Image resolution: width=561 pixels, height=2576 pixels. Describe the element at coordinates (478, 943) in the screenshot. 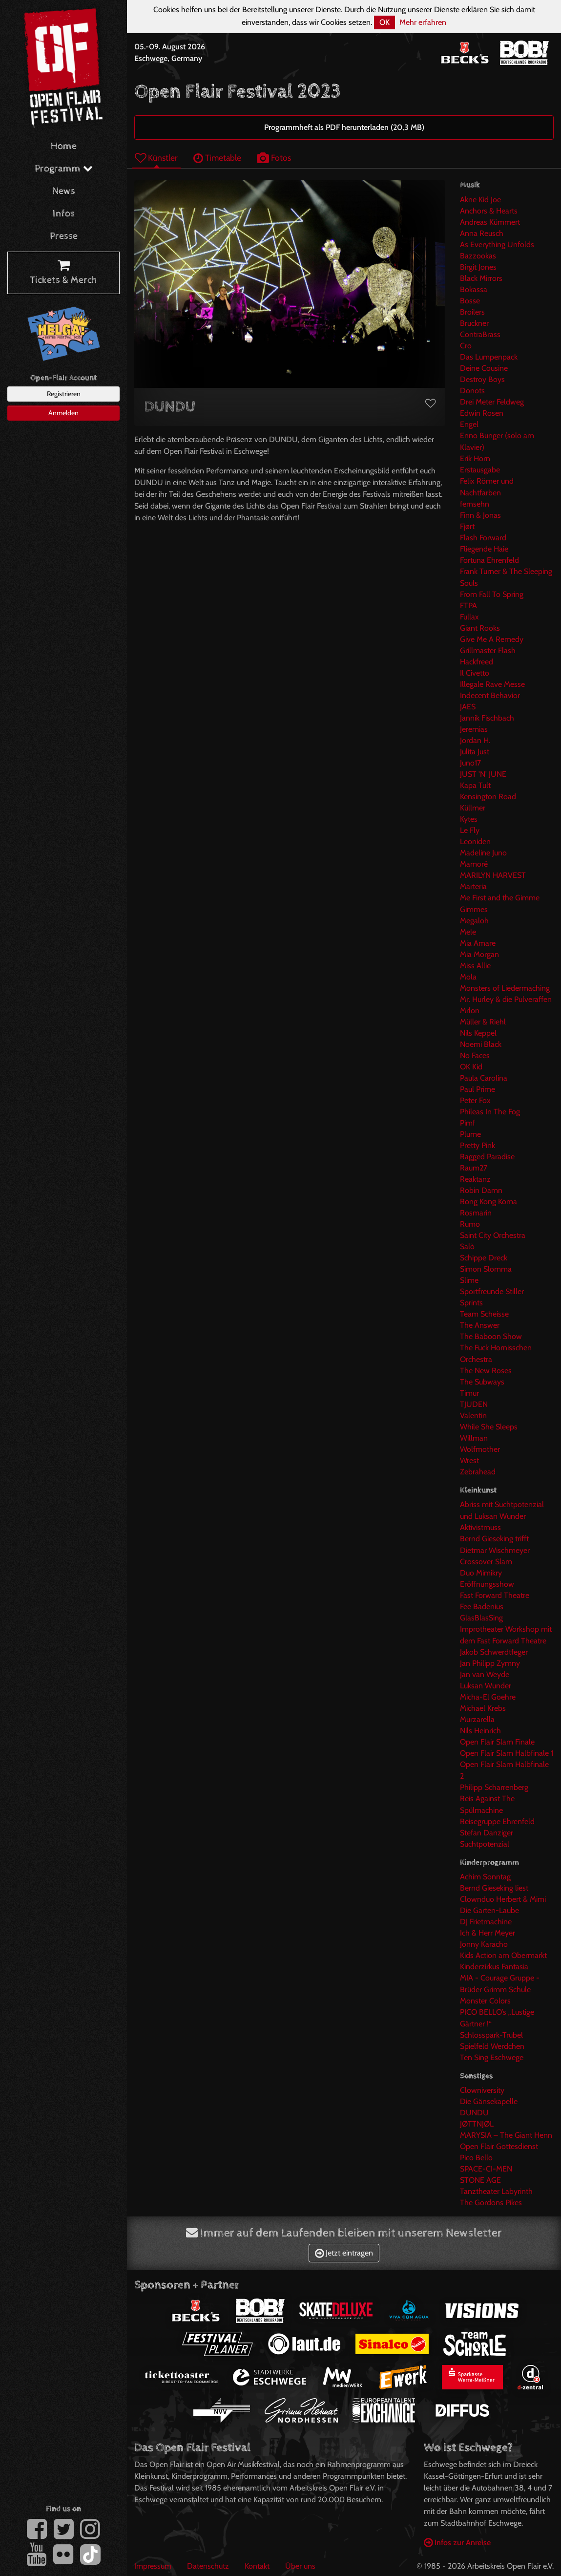

I see `Mia Amare` at that location.